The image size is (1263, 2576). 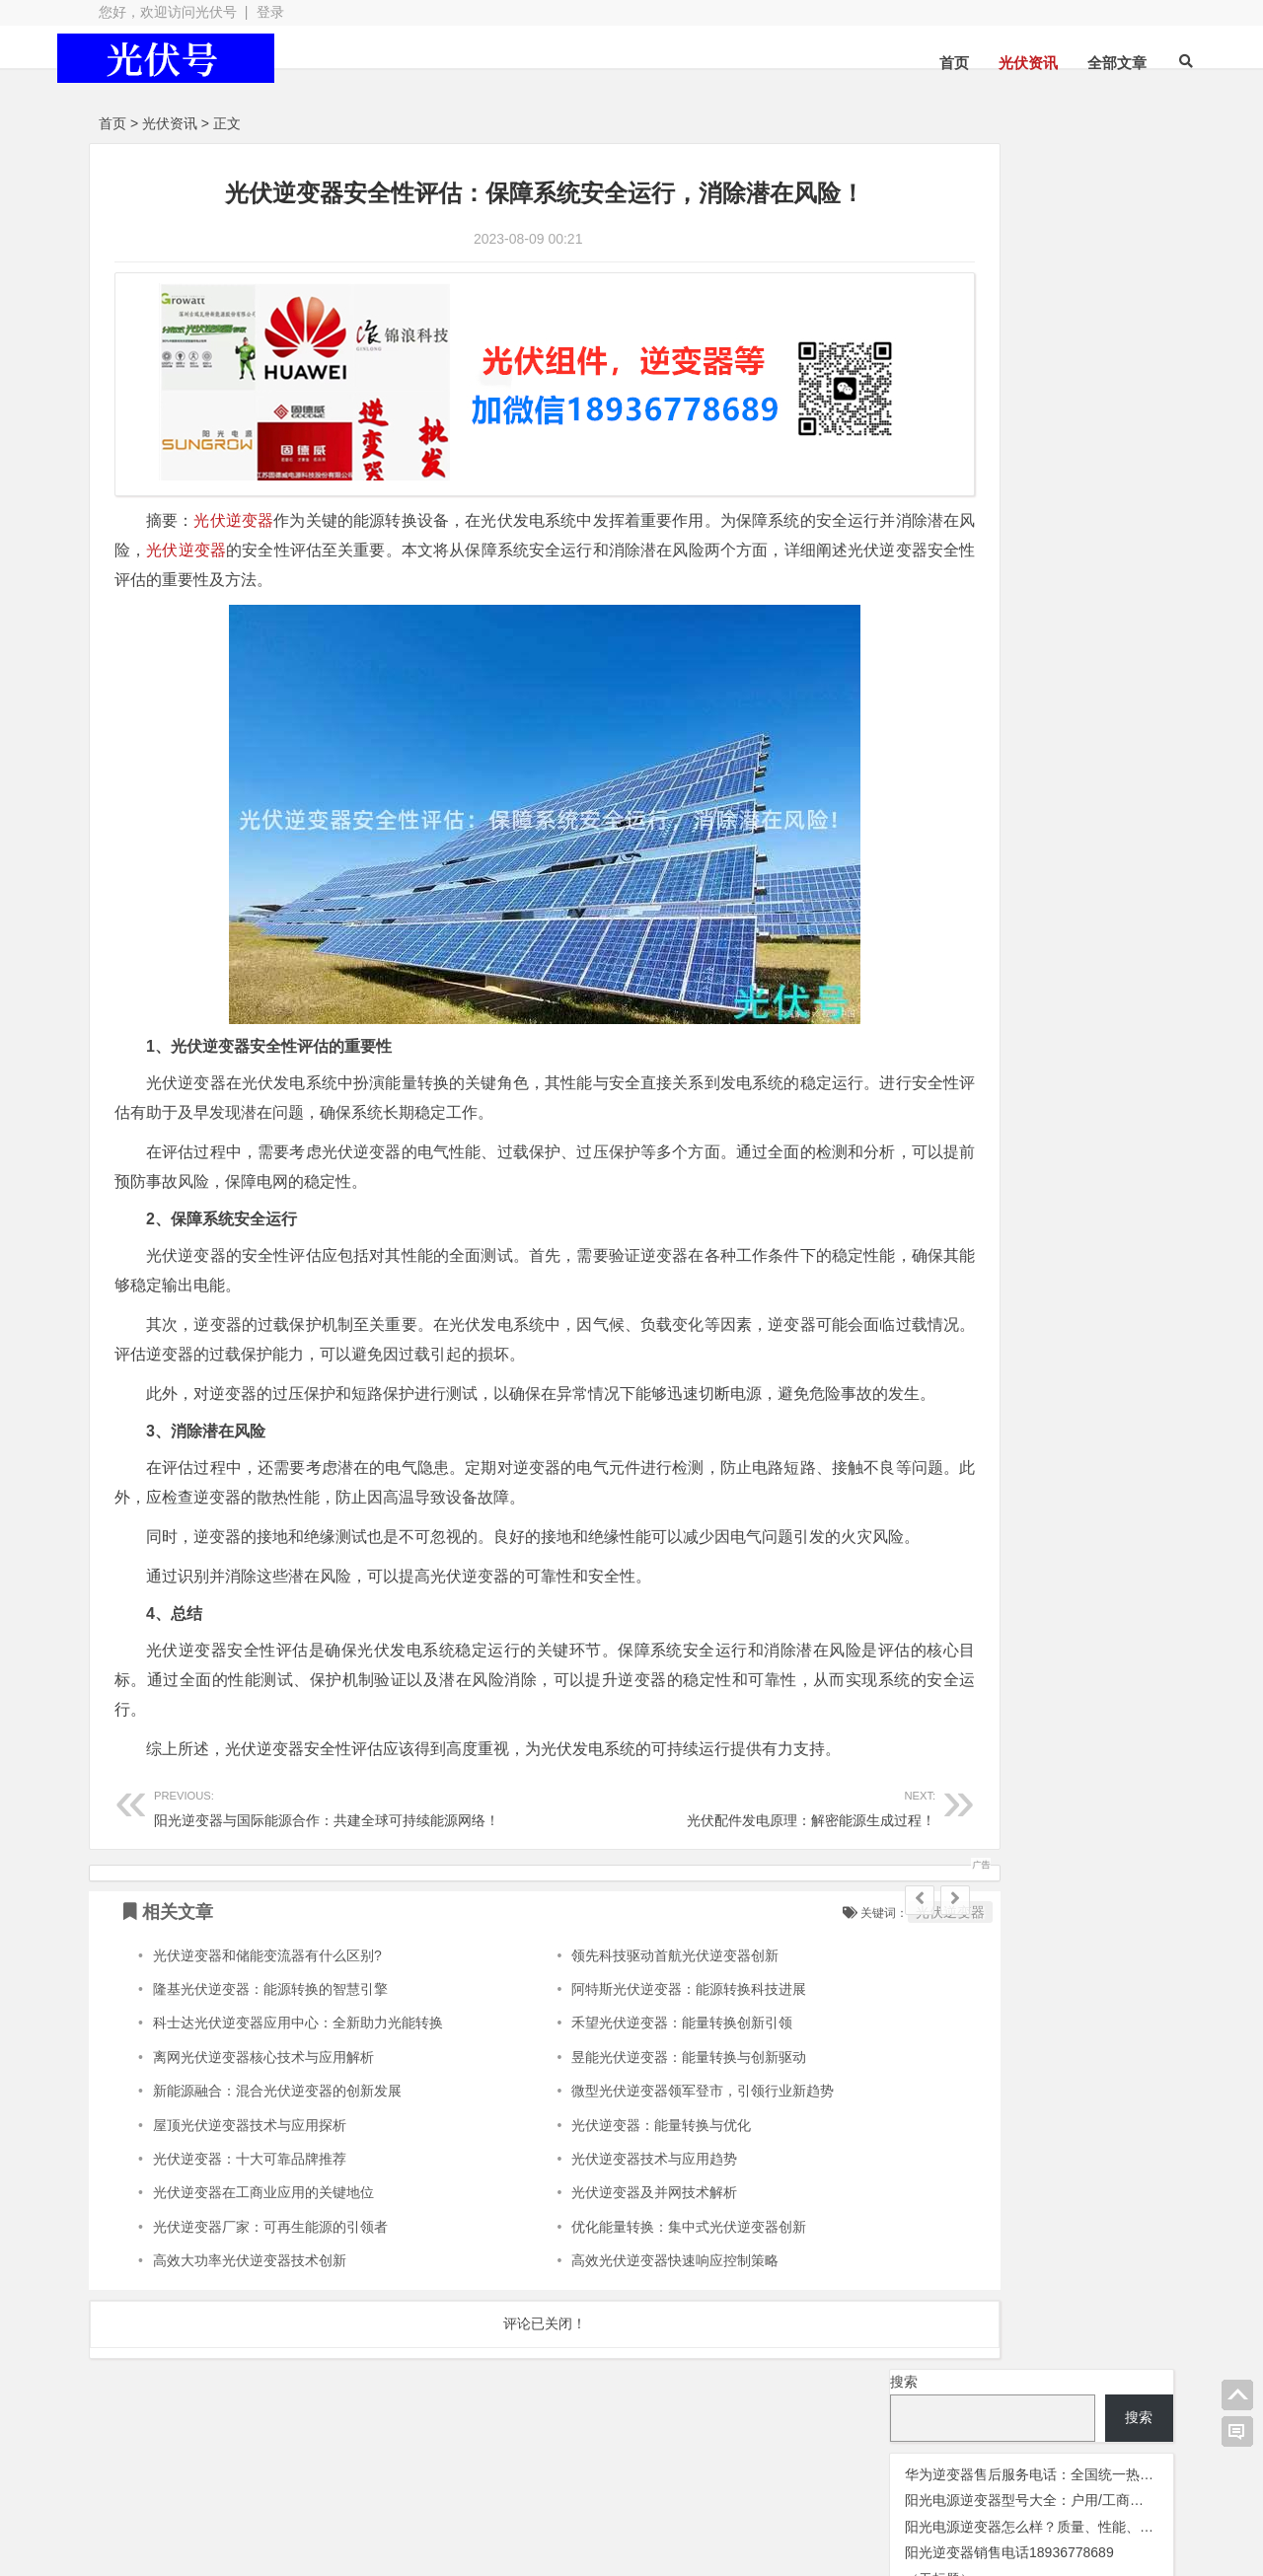 What do you see at coordinates (971, 408) in the screenshot?
I see `光伏优化器 [光伏优化器 (7 项);]` at bounding box center [971, 408].